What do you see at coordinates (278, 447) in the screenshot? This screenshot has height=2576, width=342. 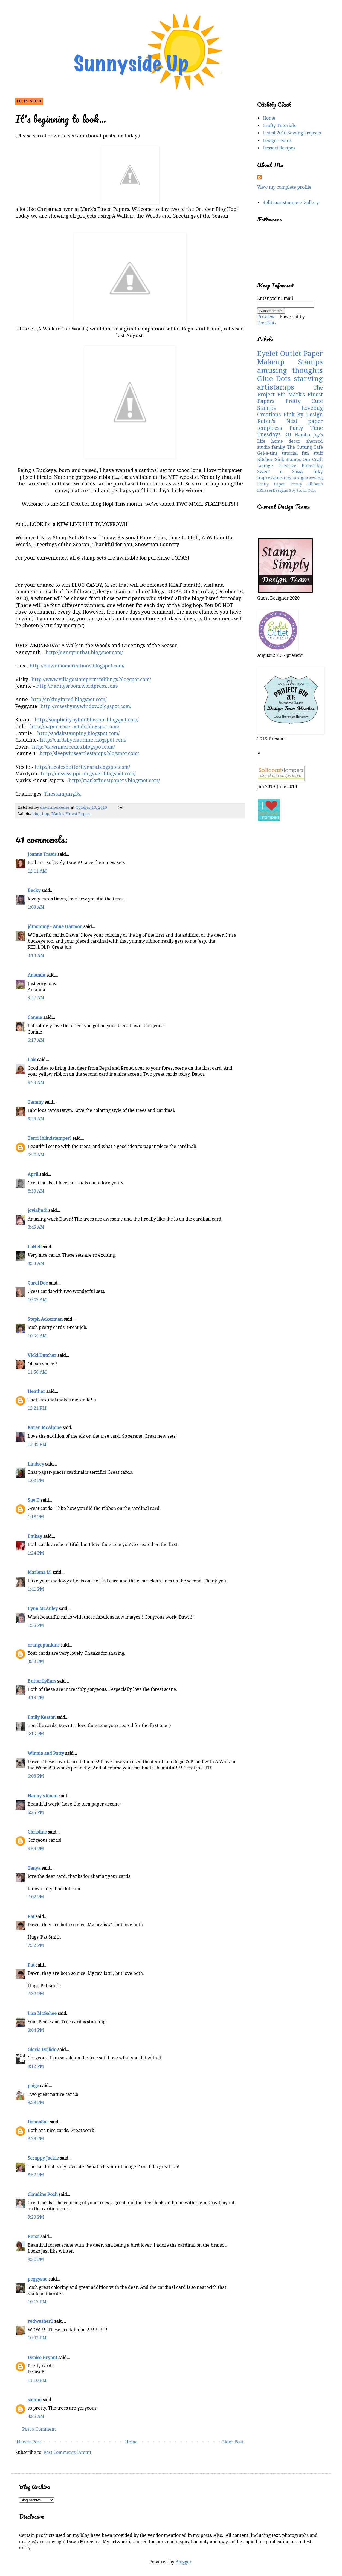 I see `family` at bounding box center [278, 447].